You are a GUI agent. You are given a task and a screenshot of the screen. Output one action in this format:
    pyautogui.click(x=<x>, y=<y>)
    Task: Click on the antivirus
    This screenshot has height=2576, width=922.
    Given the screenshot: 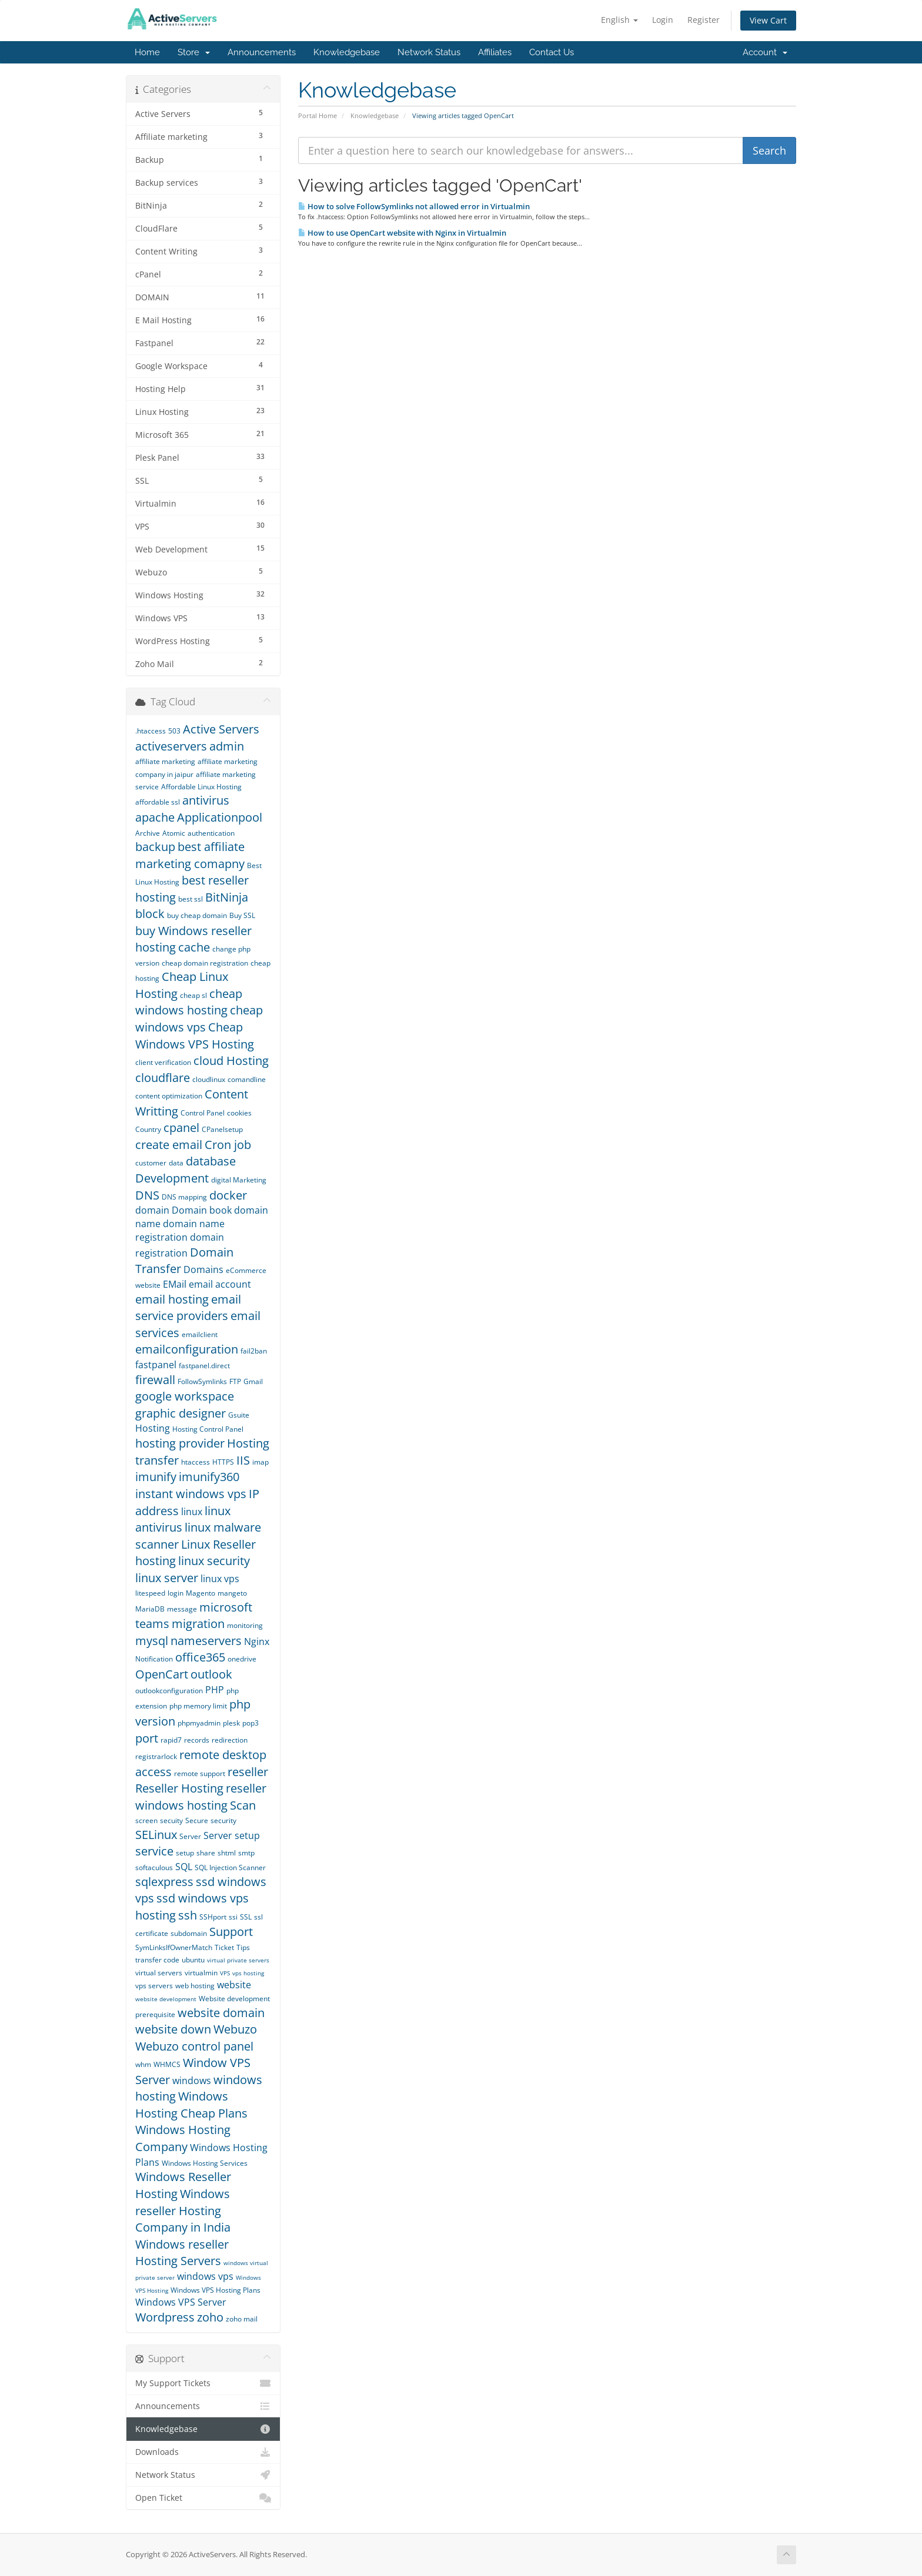 What is the action you would take?
    pyautogui.click(x=205, y=800)
    